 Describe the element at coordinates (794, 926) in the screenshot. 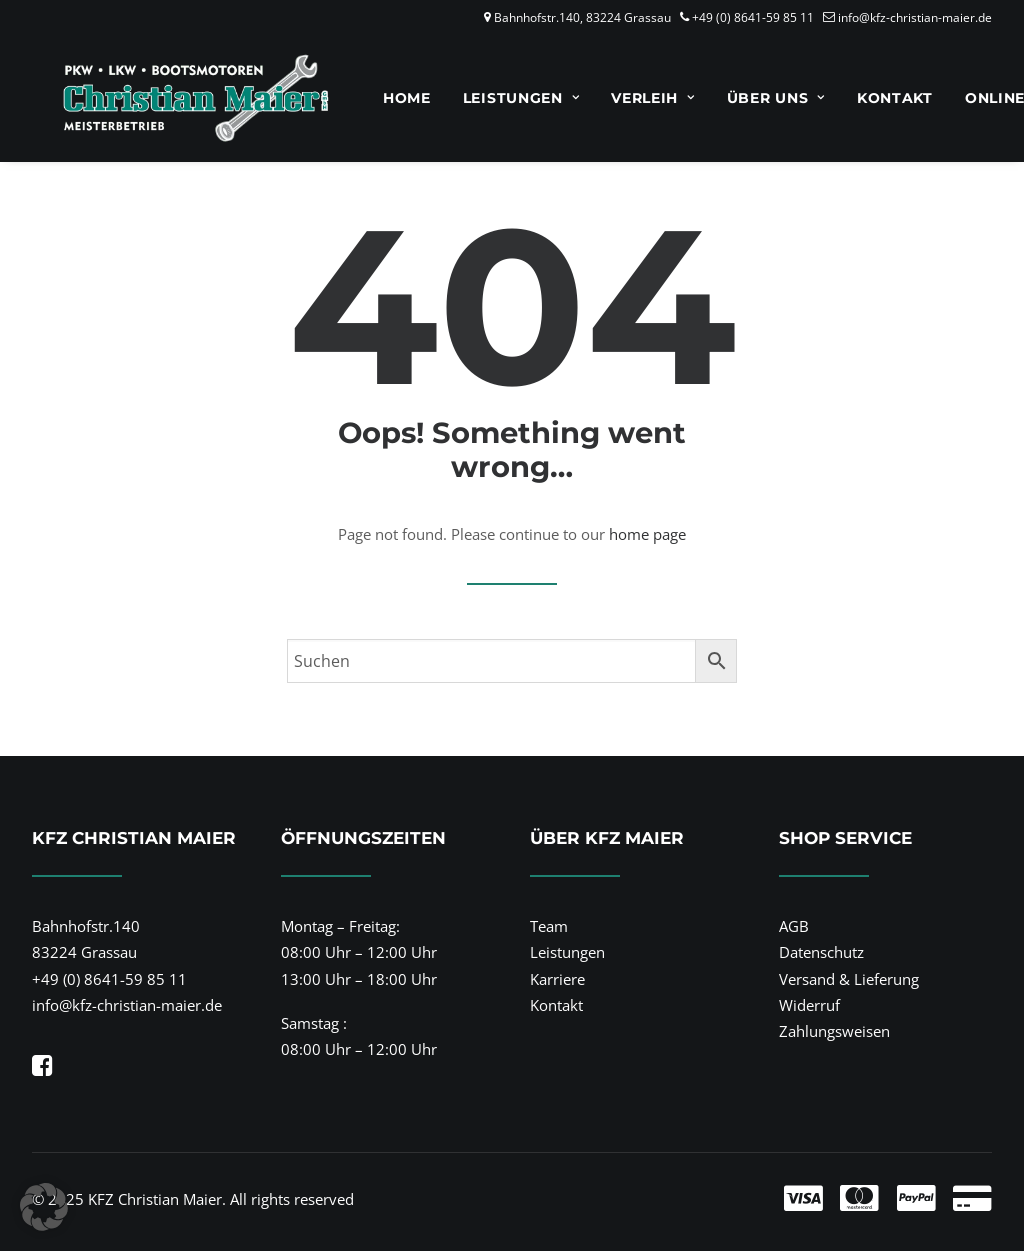

I see `AGB` at that location.